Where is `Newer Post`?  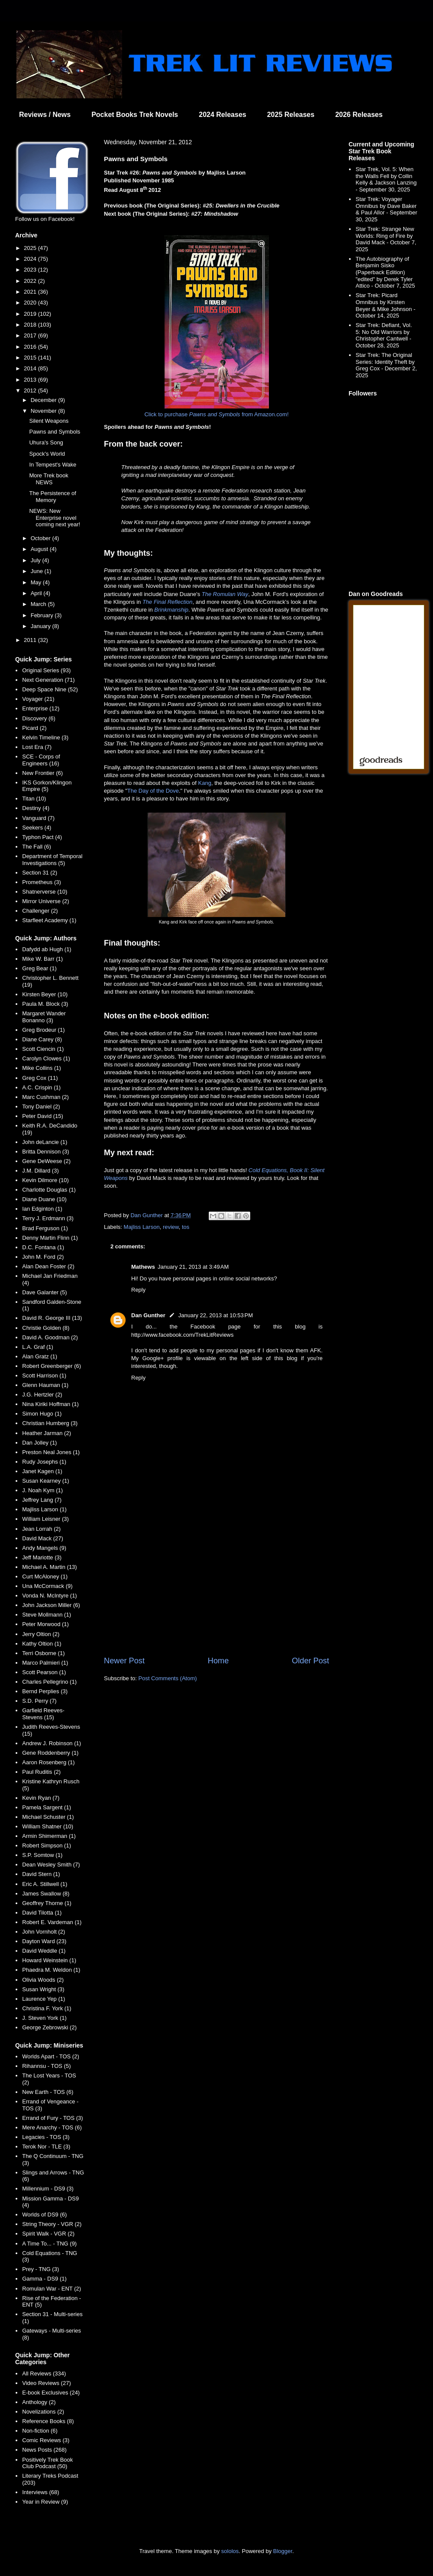 Newer Post is located at coordinates (124, 1660).